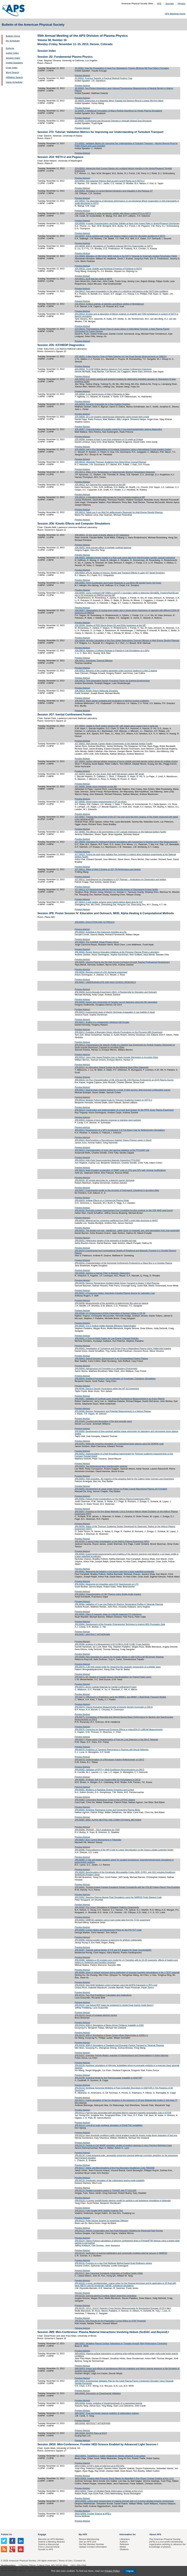  Describe the element at coordinates (114, 1571) in the screenshot. I see `JP8.00061: Measuring the betatron x-ray source size from a laser-wakefield accelerator` at that location.